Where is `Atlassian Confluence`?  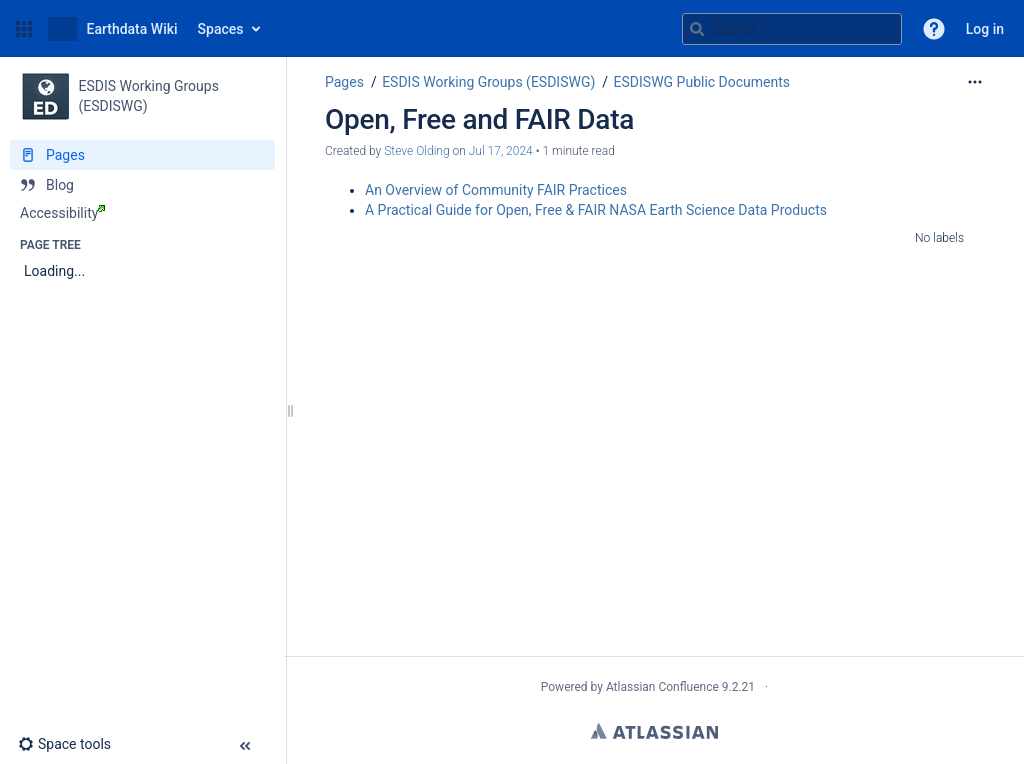
Atlassian Confluence is located at coordinates (662, 687).